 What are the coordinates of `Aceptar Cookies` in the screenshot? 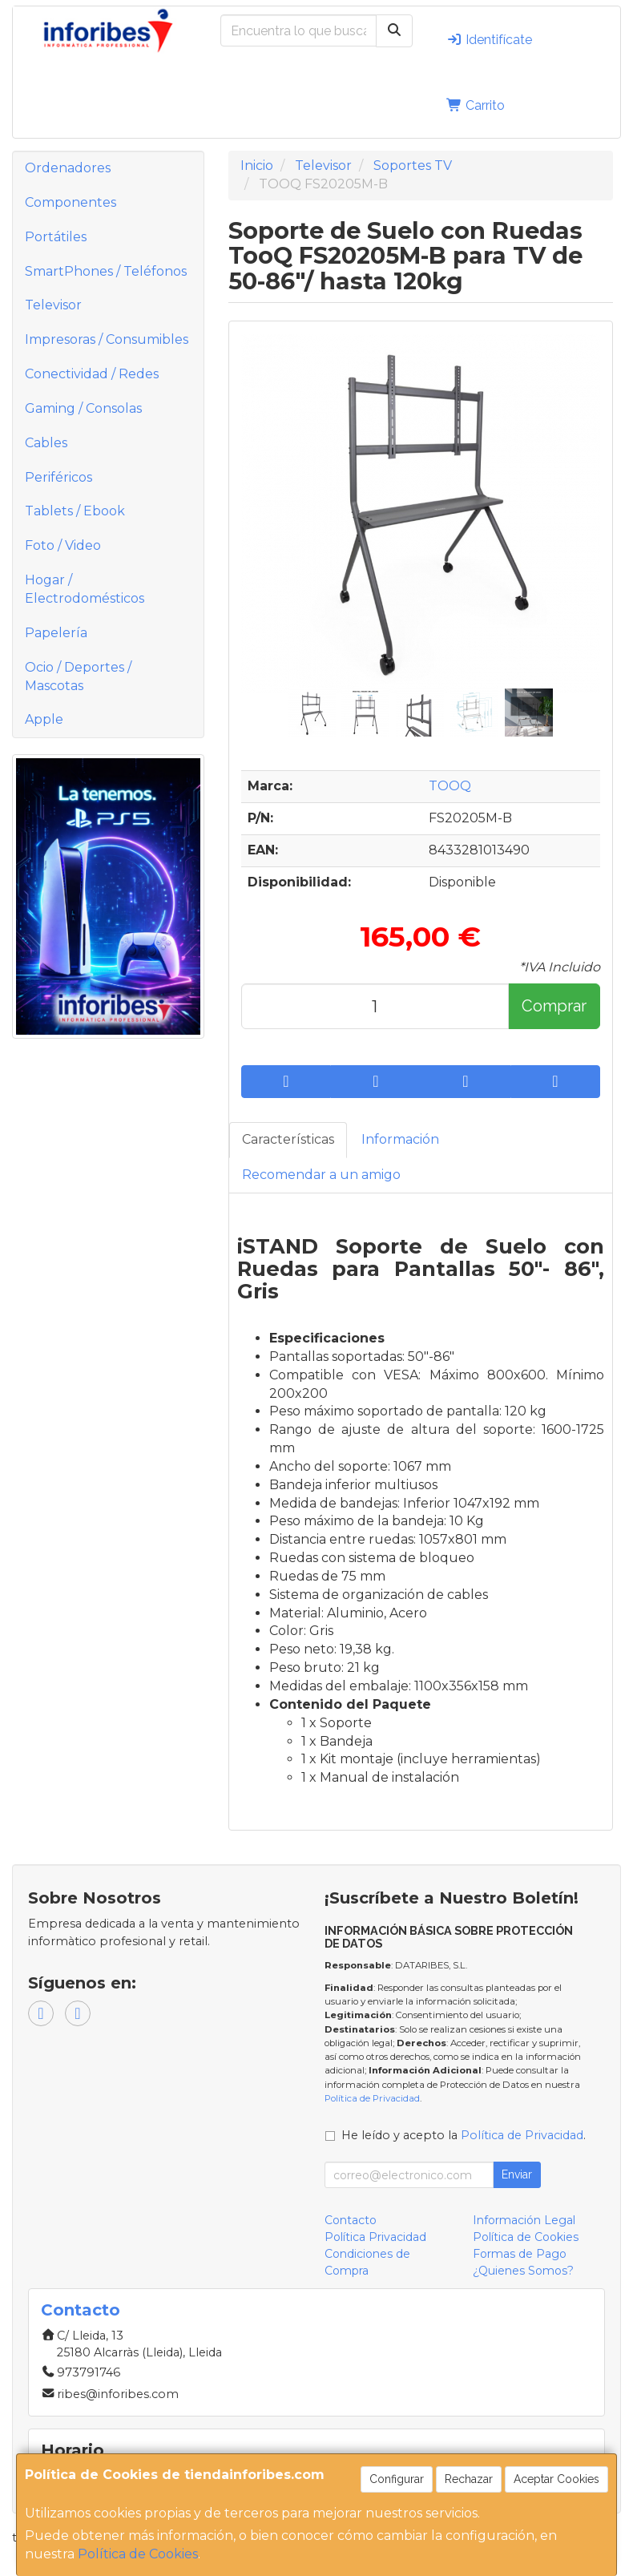 It's located at (556, 2479).